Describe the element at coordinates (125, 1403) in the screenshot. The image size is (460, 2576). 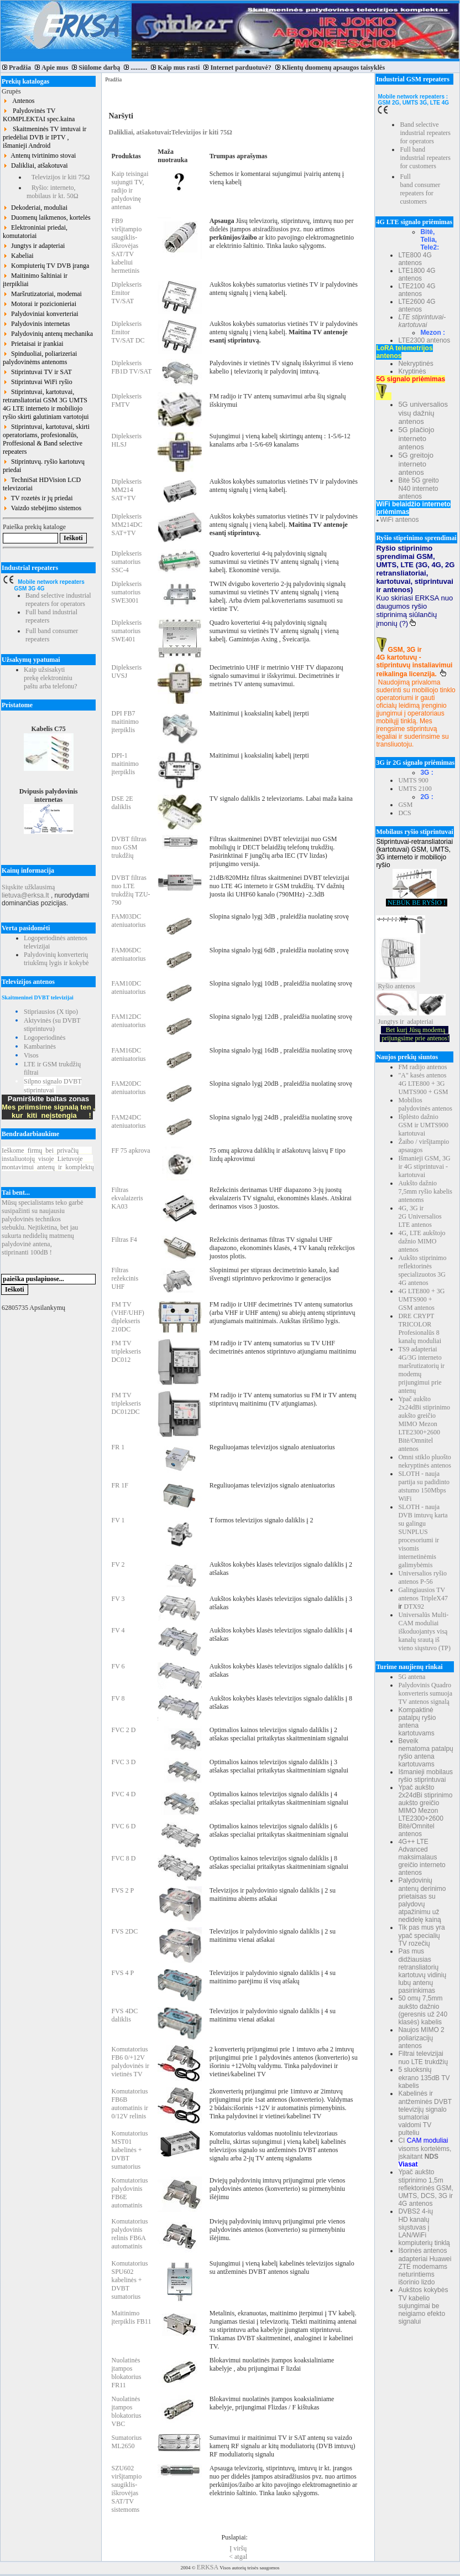
I see `FM TV triplekseris DC012DC` at that location.